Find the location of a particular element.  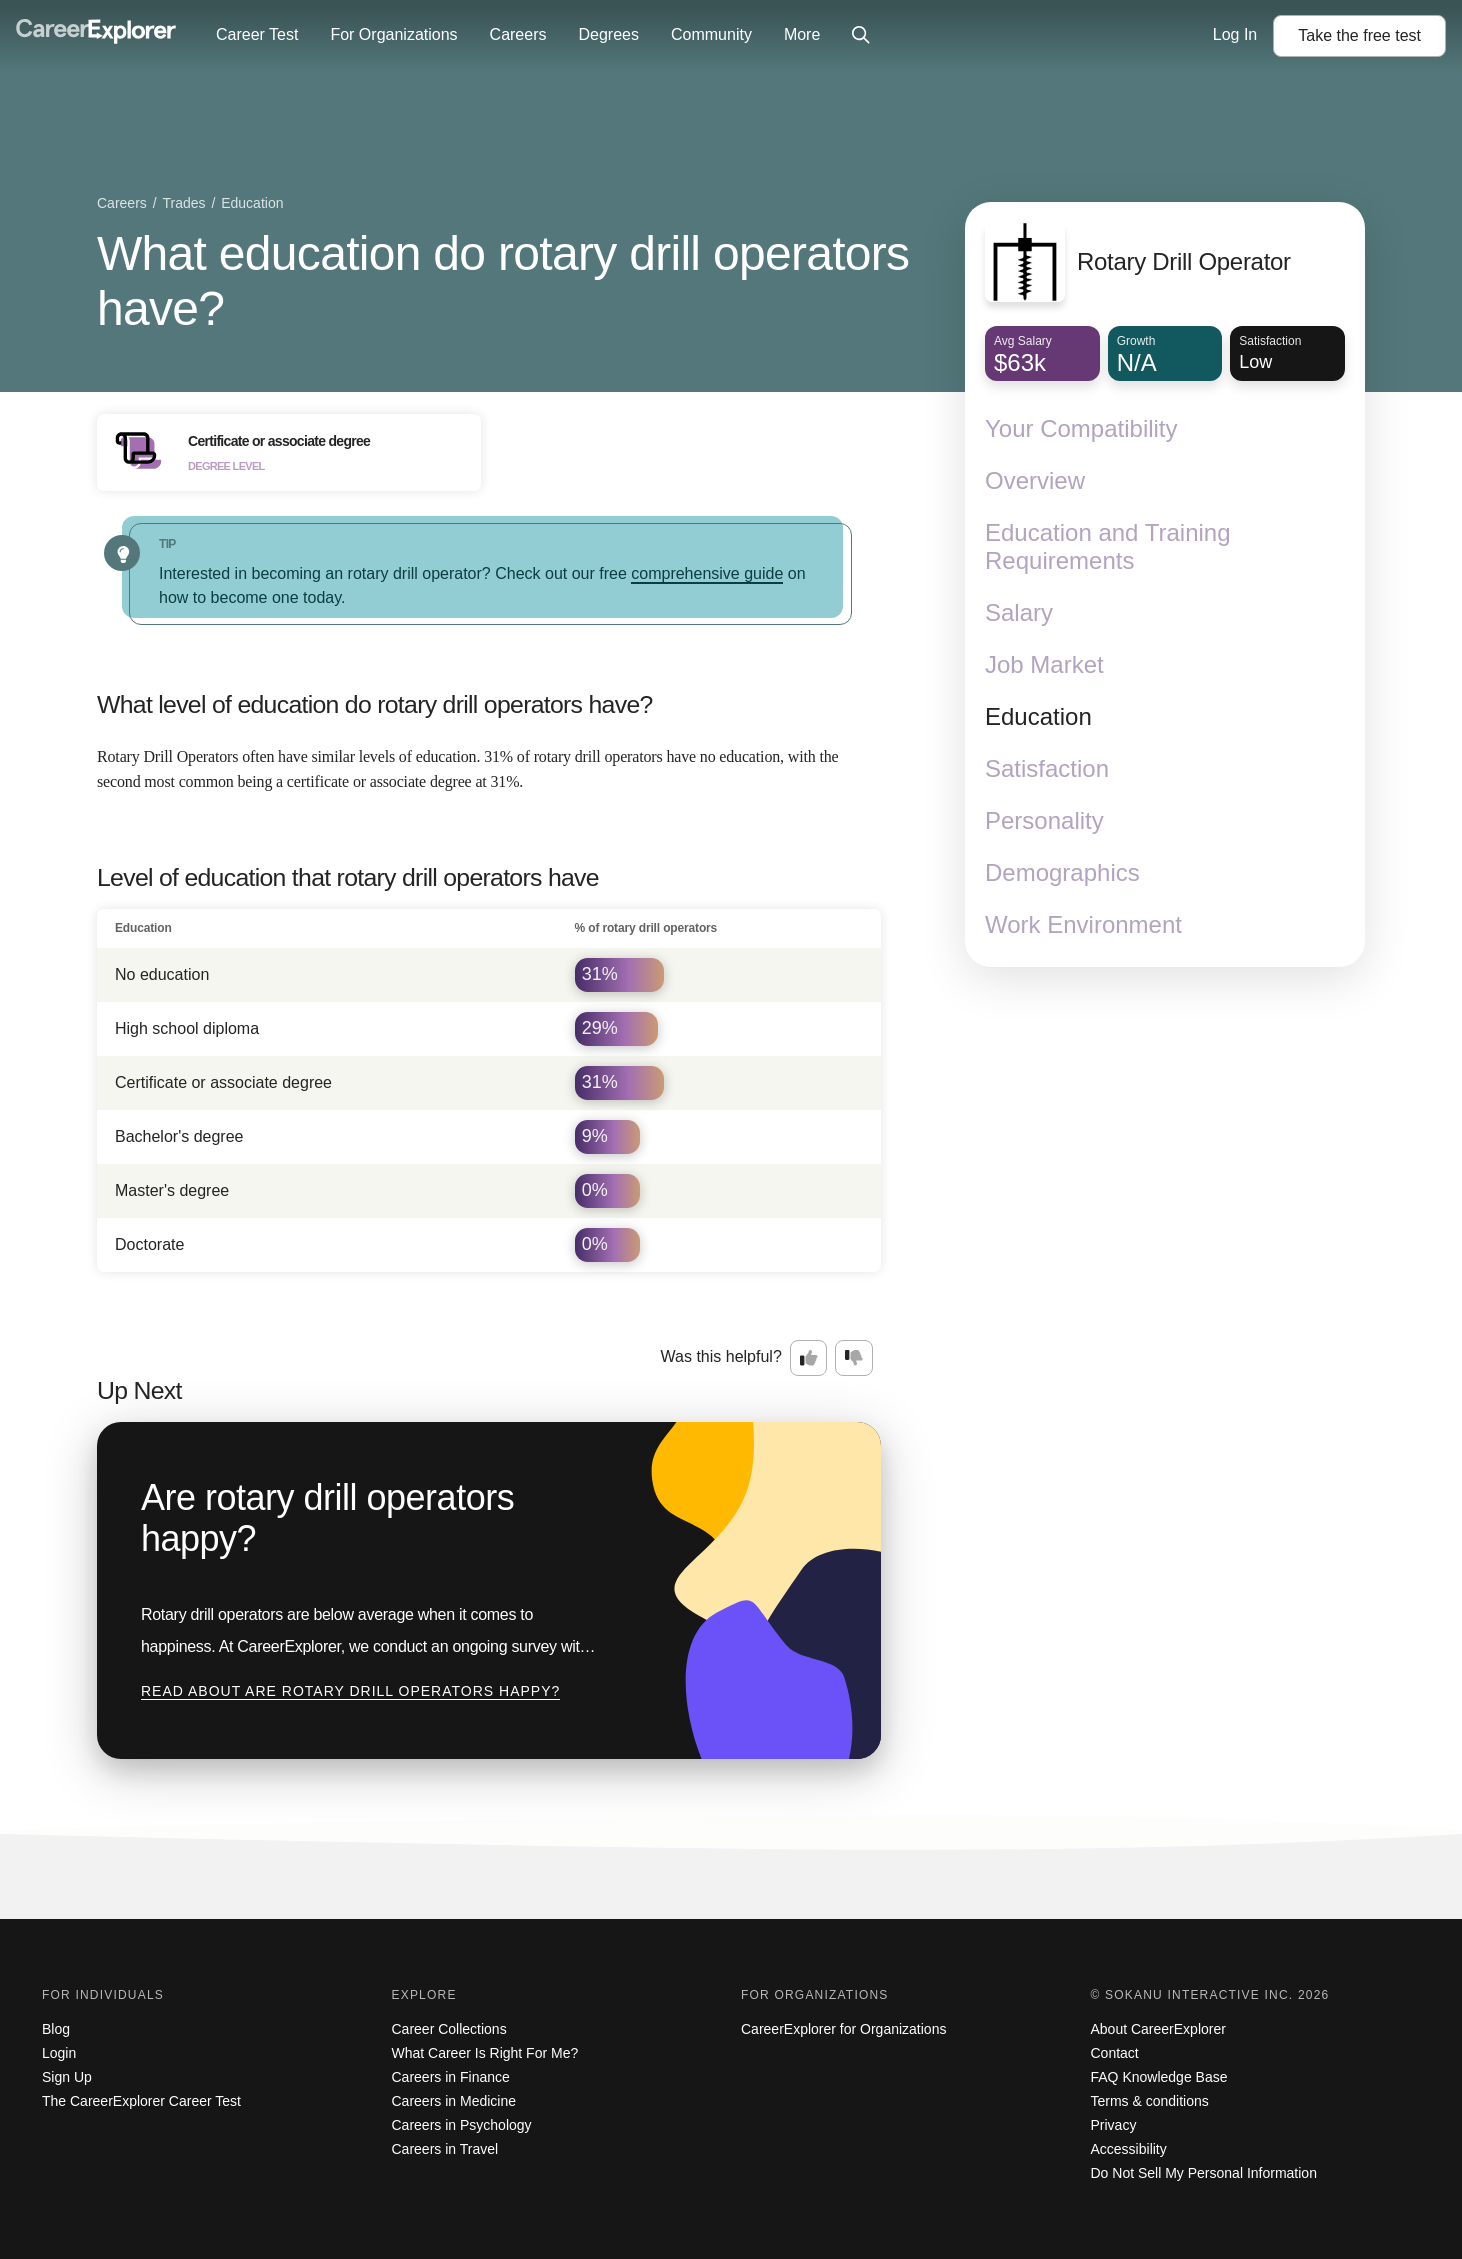

What education do rotary drill operators have? is located at coordinates (503, 281).